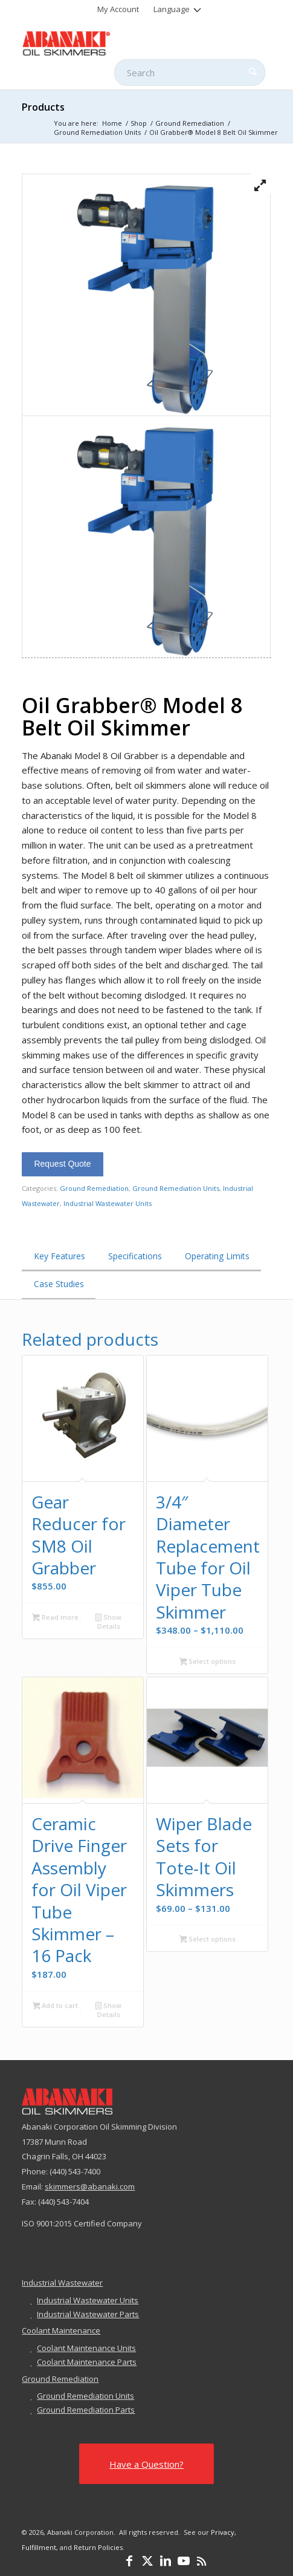 The height and width of the screenshot is (2576, 293). I want to click on Case Studies [tab], so click(59, 1284).